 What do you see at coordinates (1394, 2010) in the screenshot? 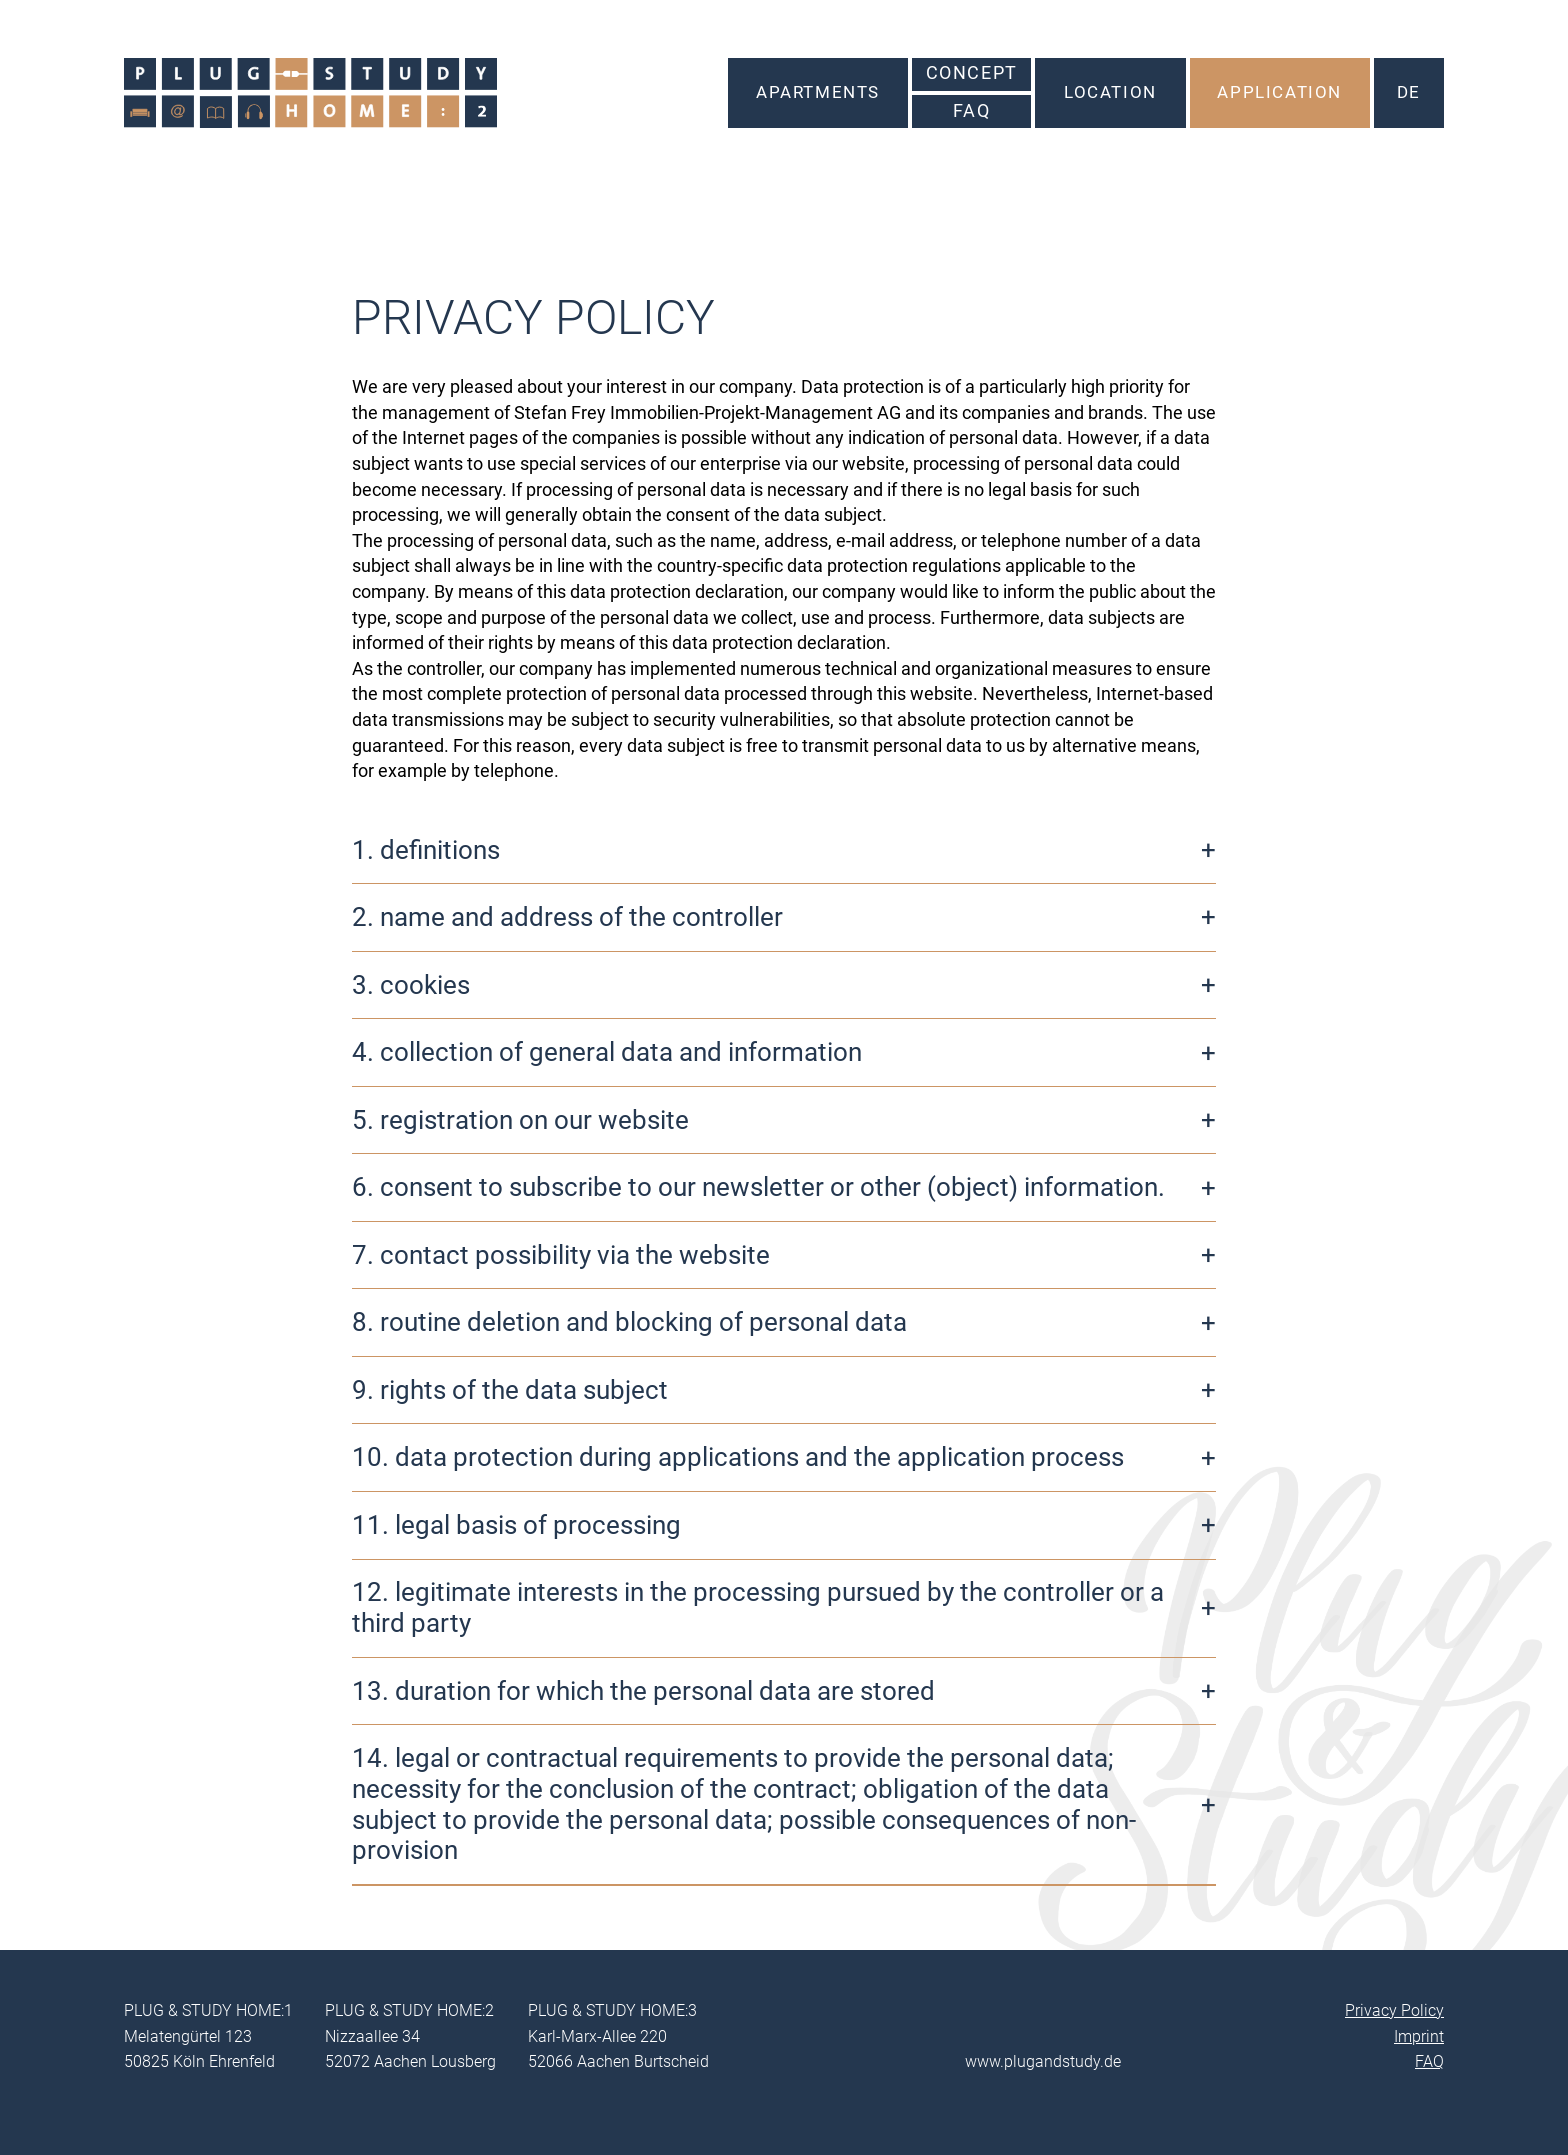
I see `Privacy Policy` at bounding box center [1394, 2010].